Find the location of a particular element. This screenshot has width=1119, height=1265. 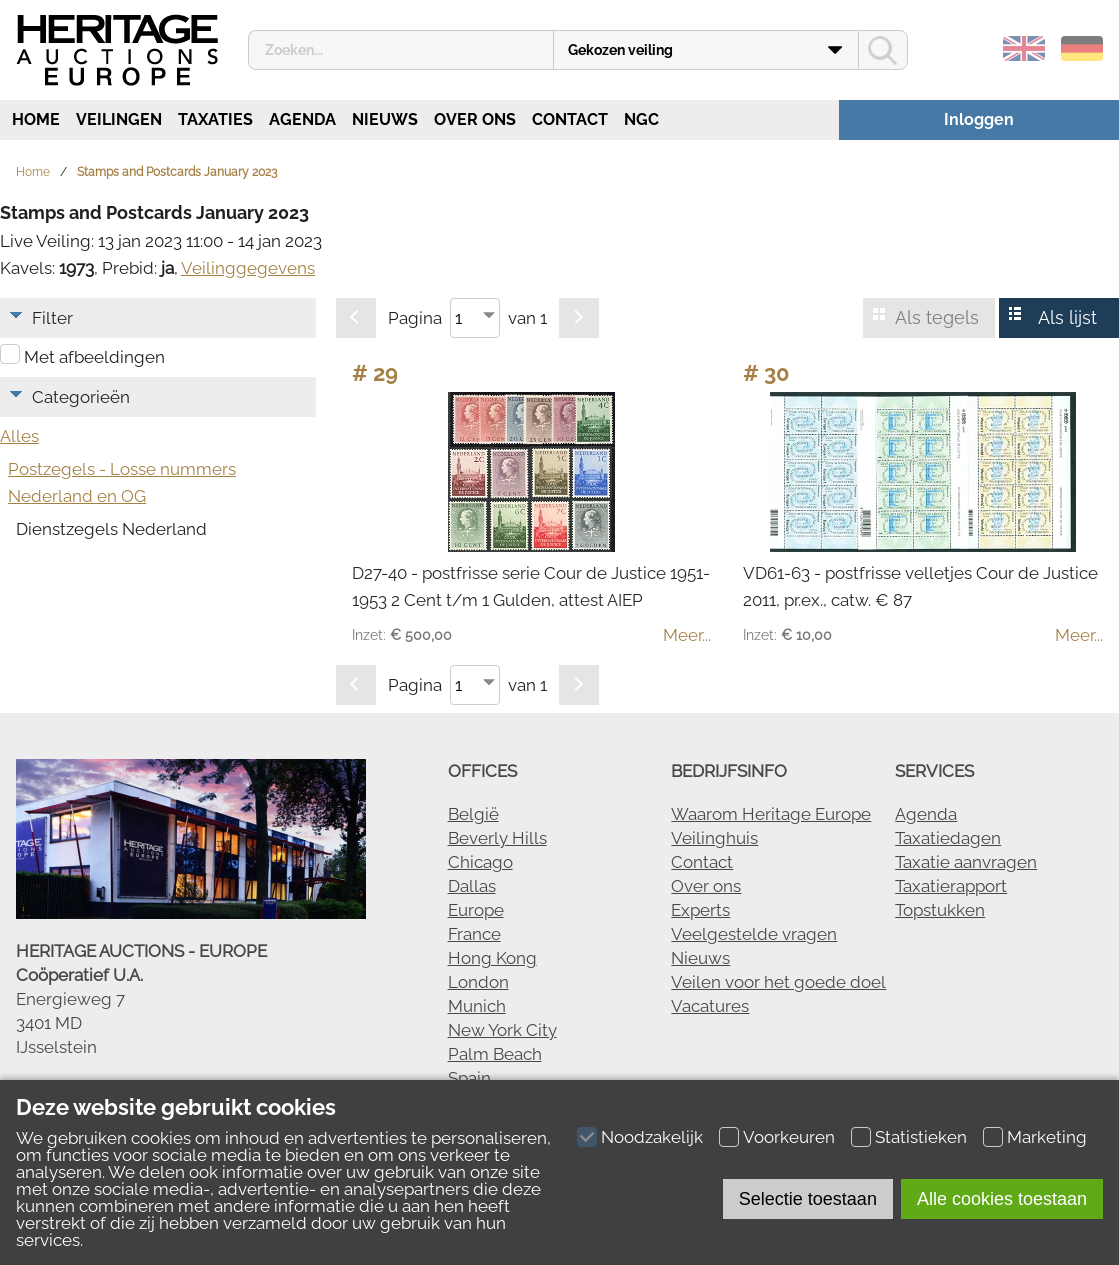

Chicago is located at coordinates (480, 862).